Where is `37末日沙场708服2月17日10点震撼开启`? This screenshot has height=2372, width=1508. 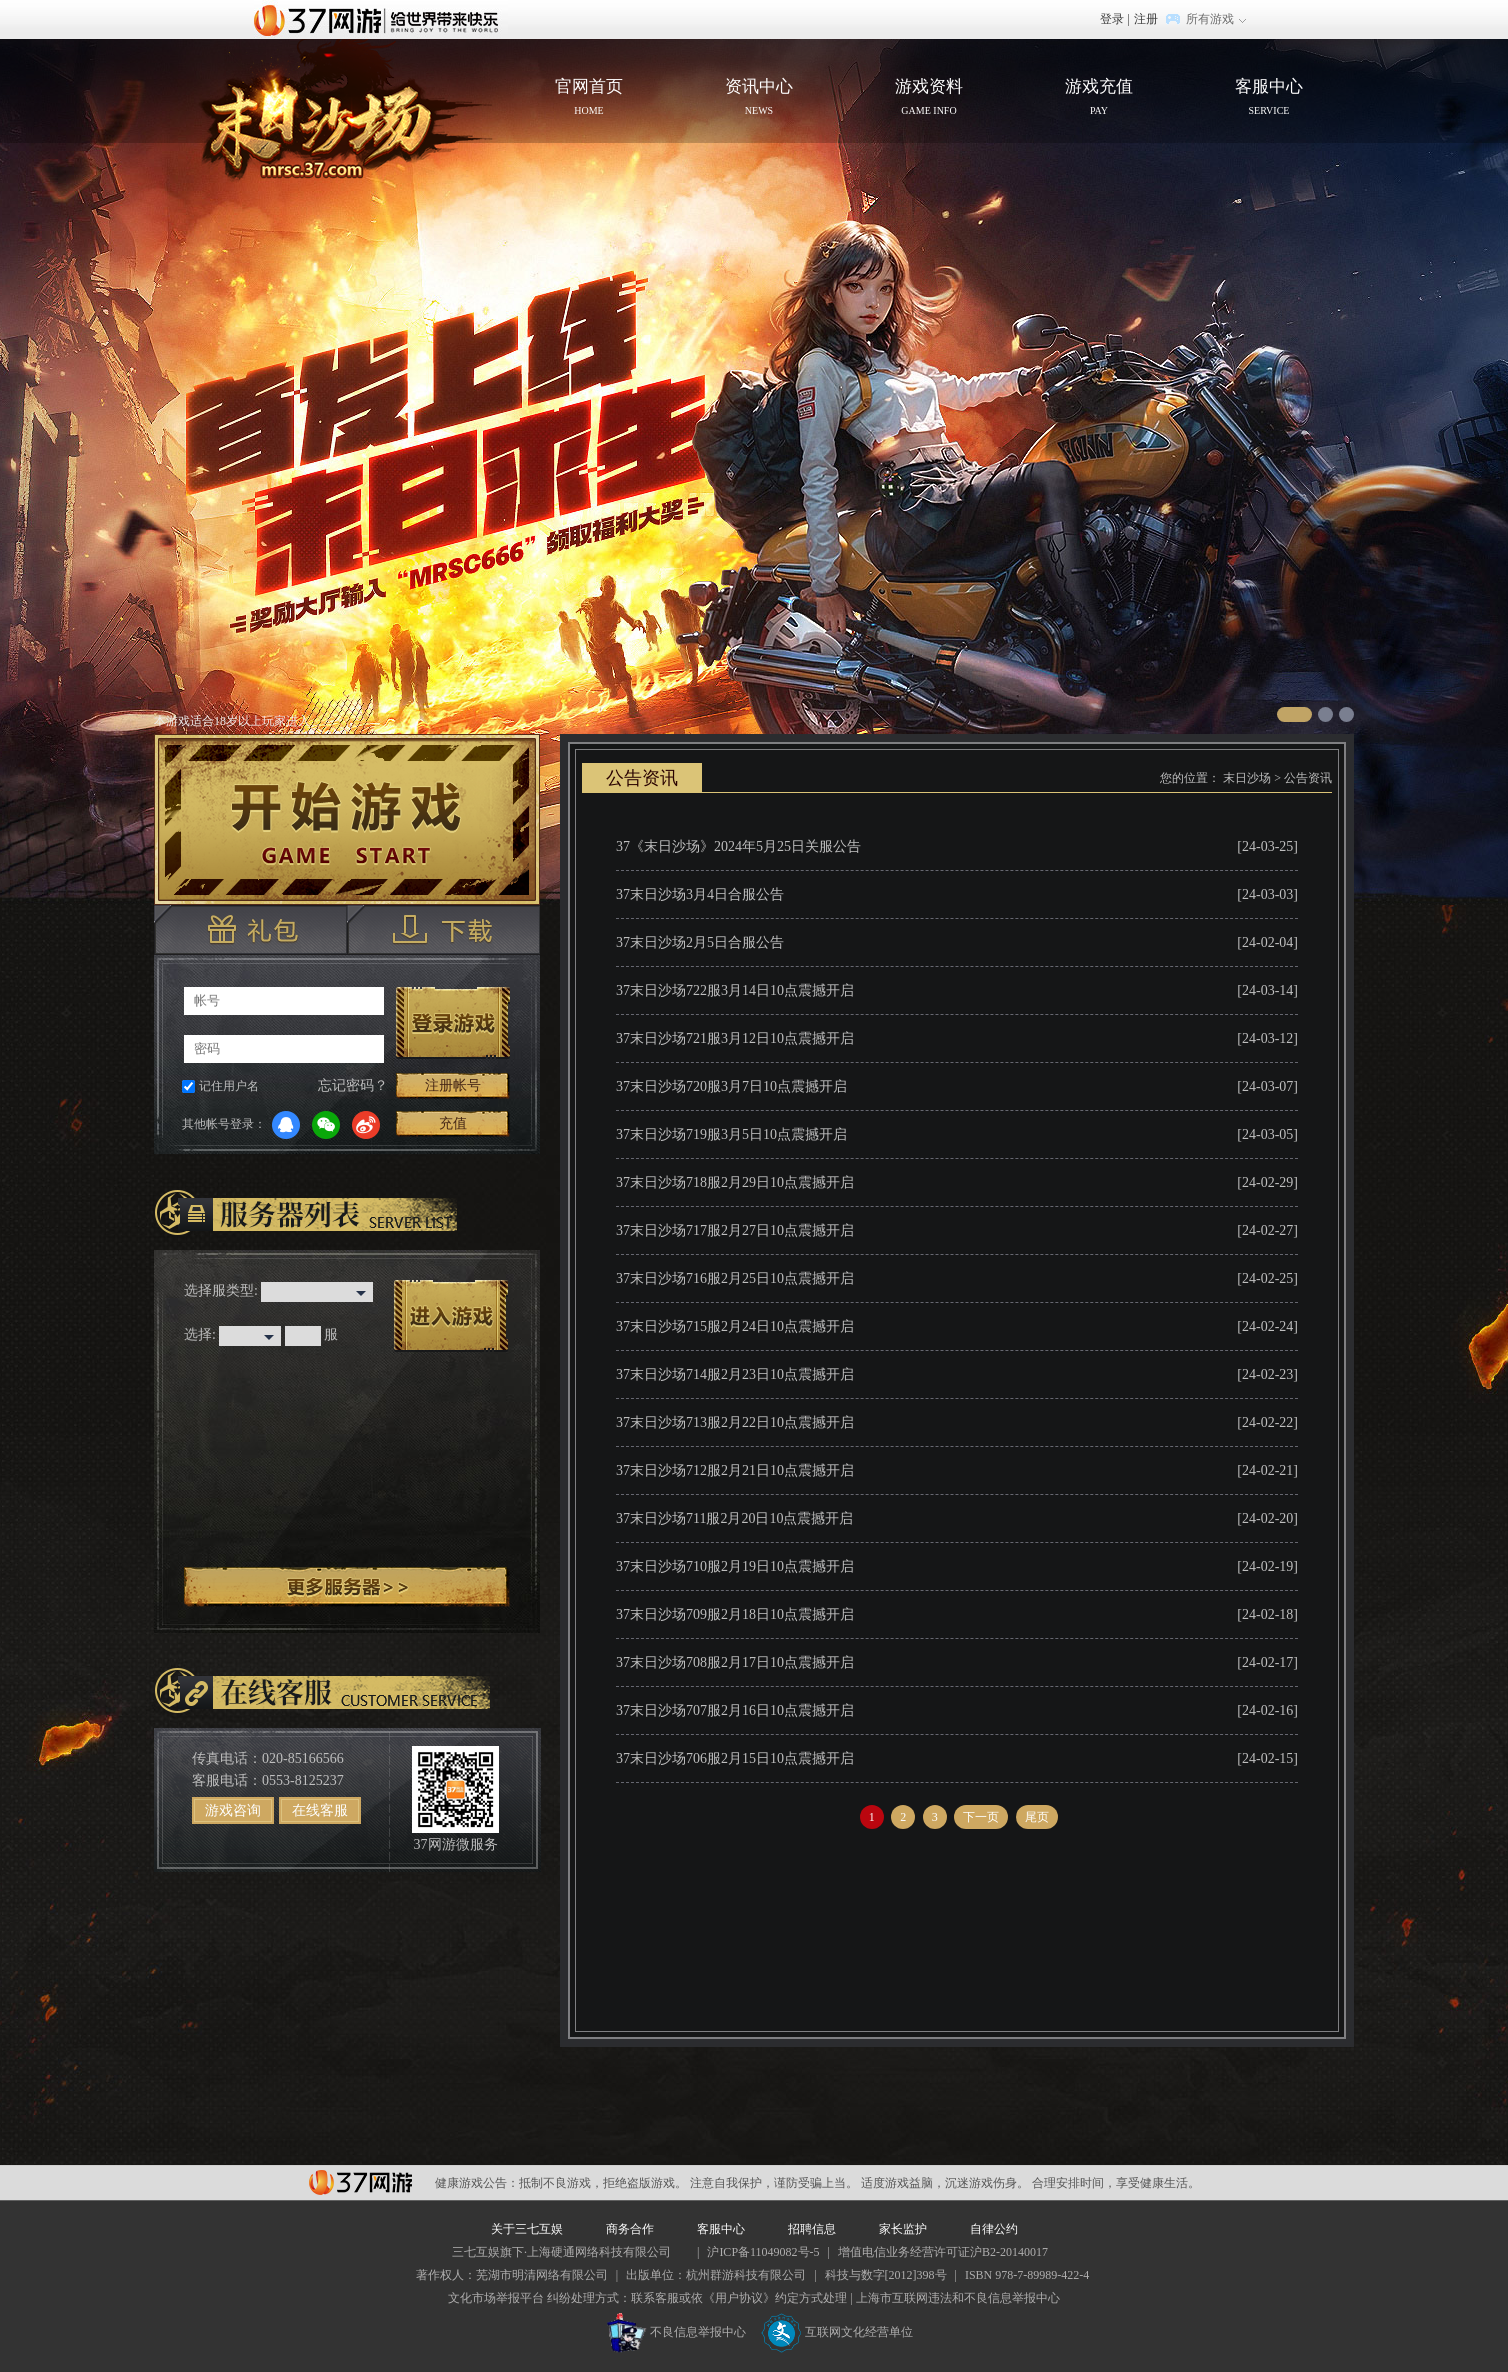
37末日沙场708服2月17日10点震撼开启 is located at coordinates (735, 1662).